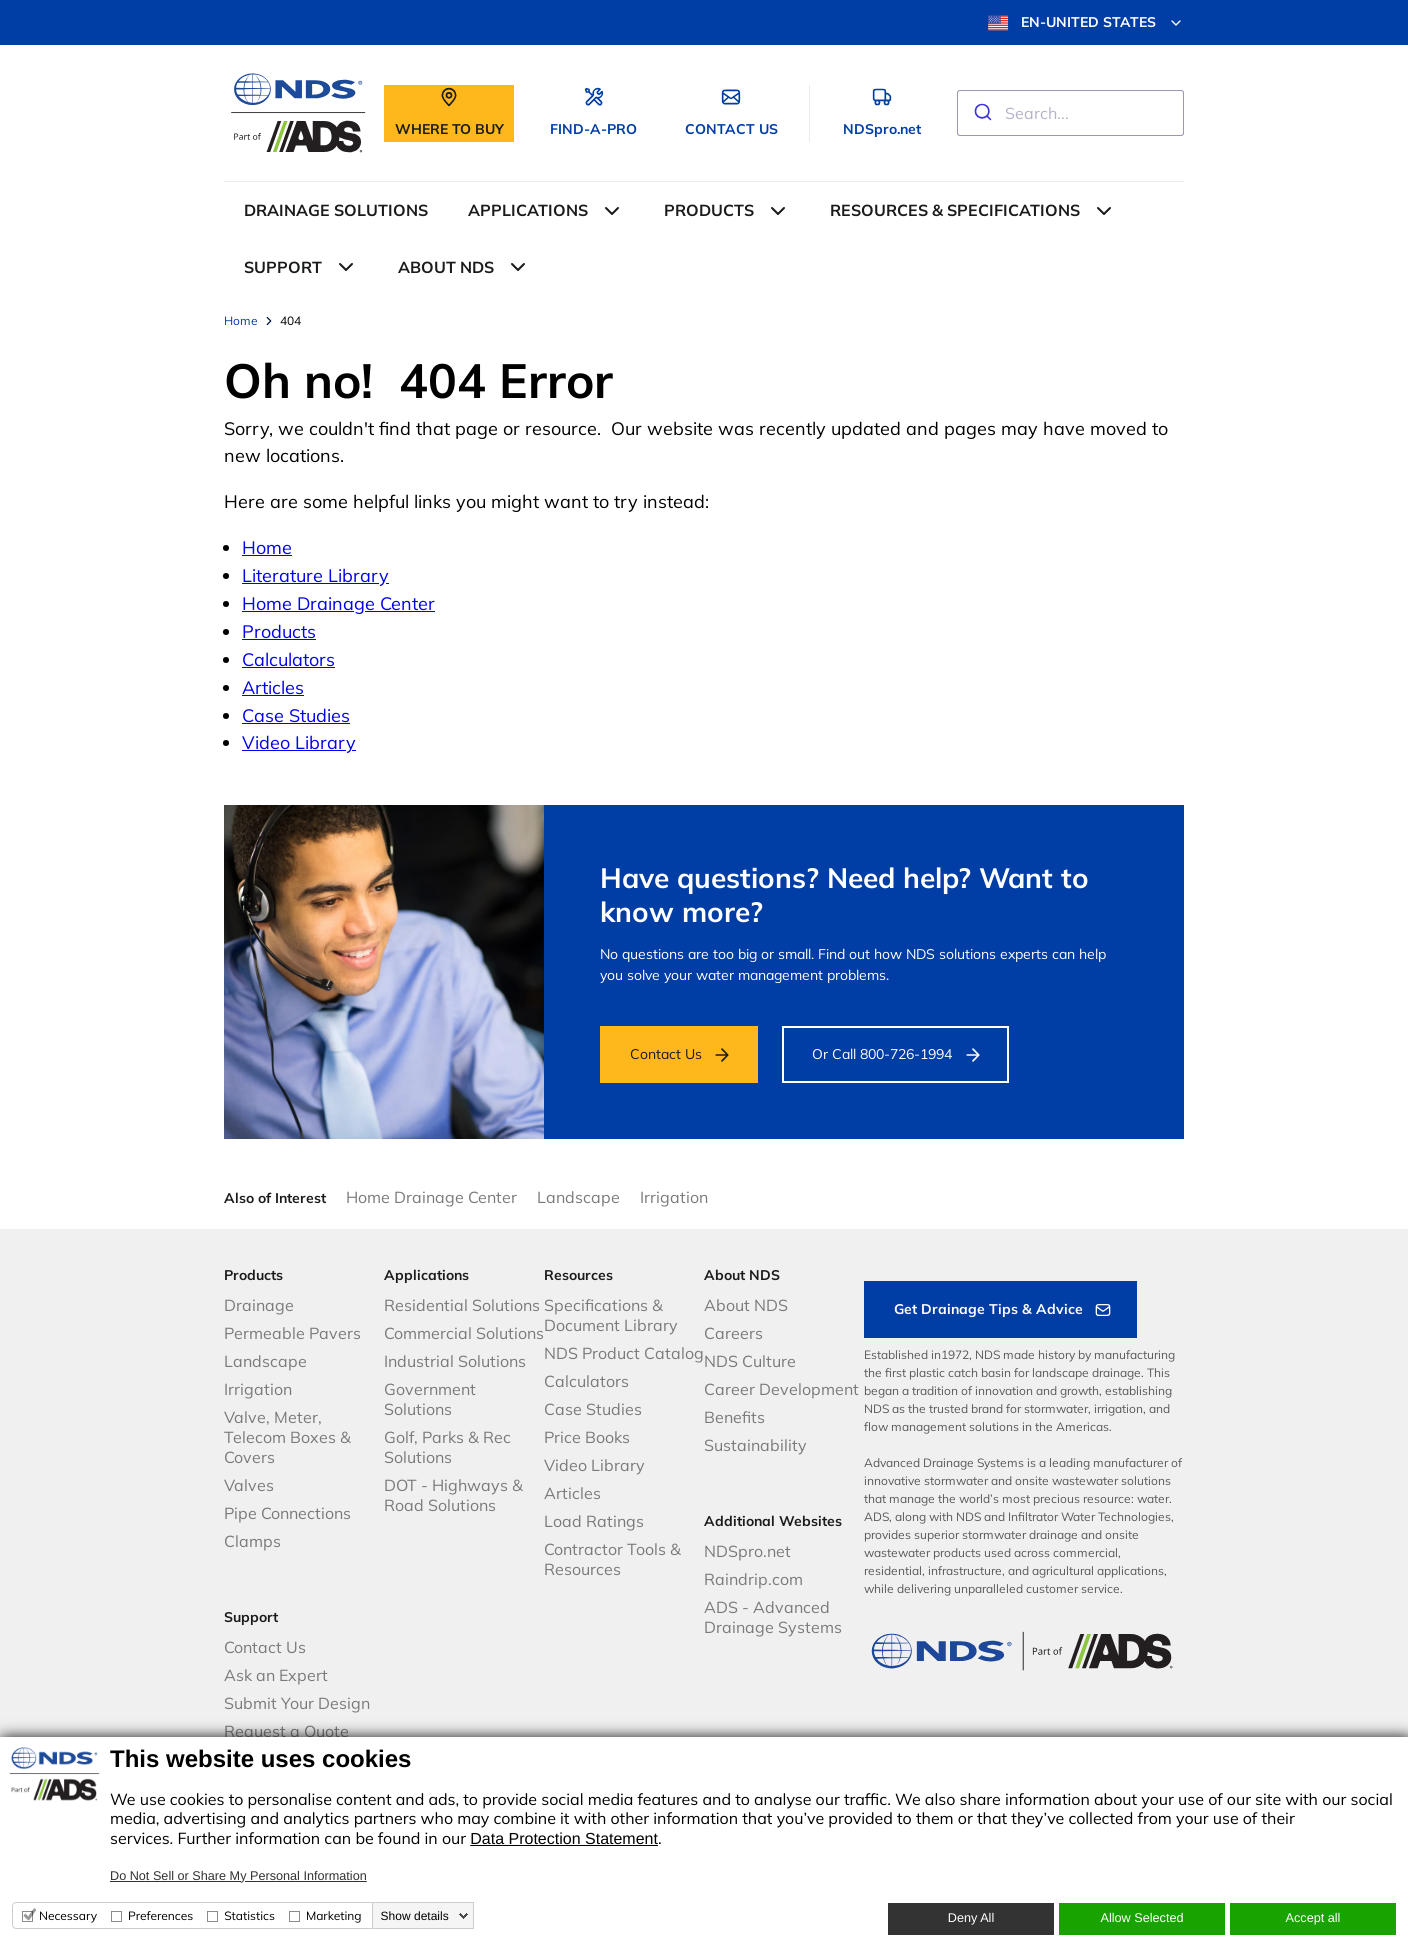  I want to click on Valves, so click(249, 1485).